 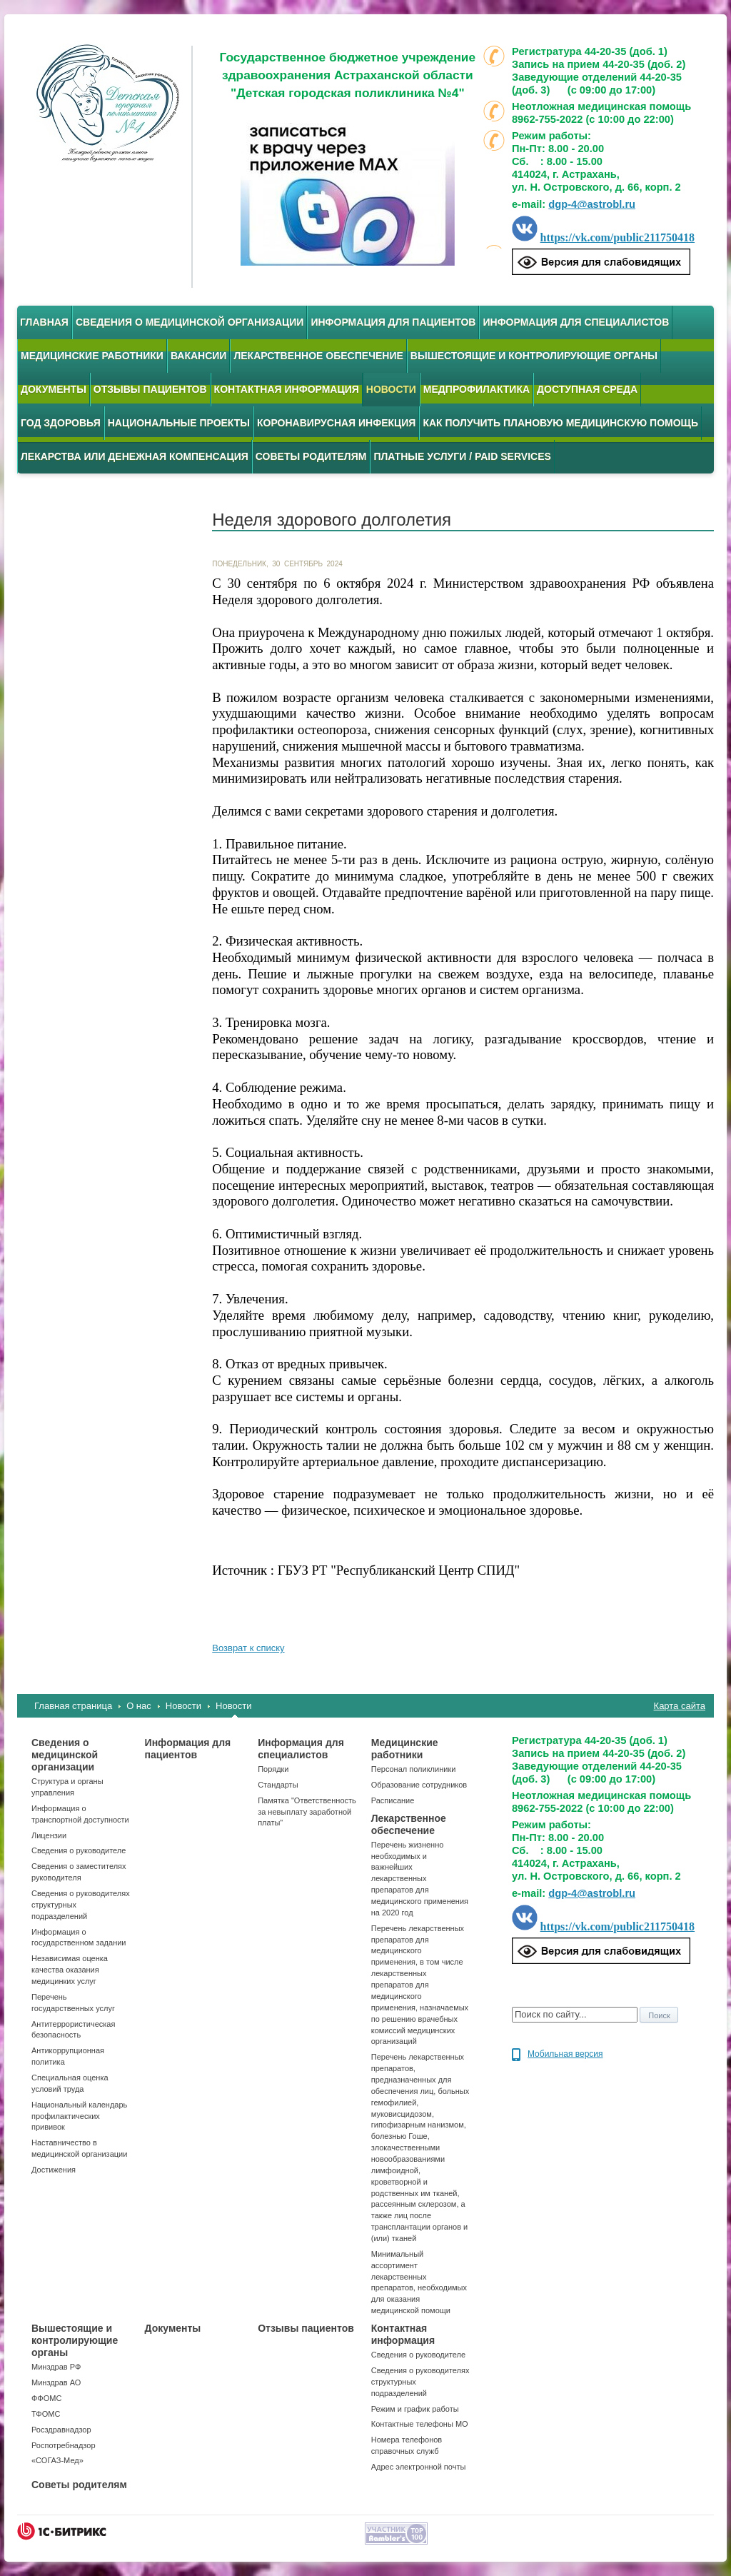 I want to click on Памятка "Ответственность за невыплату заработной платы", so click(x=307, y=1812).